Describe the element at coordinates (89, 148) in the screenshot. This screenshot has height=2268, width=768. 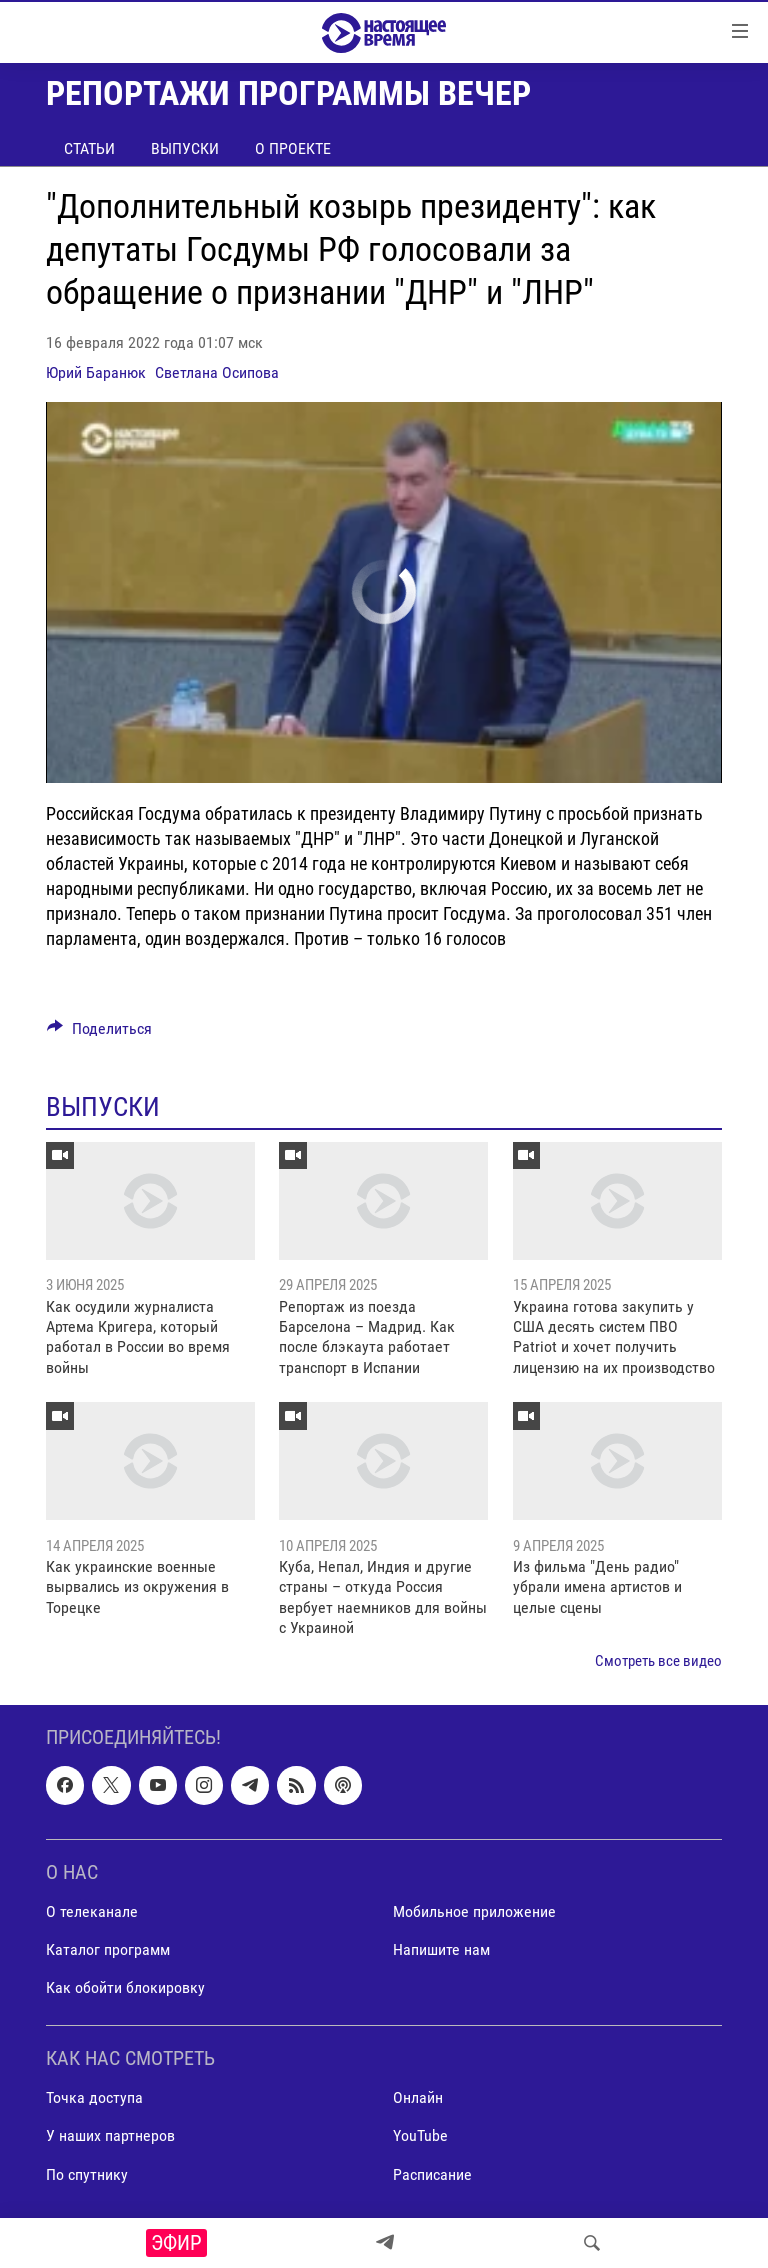
I see `Статьи` at that location.